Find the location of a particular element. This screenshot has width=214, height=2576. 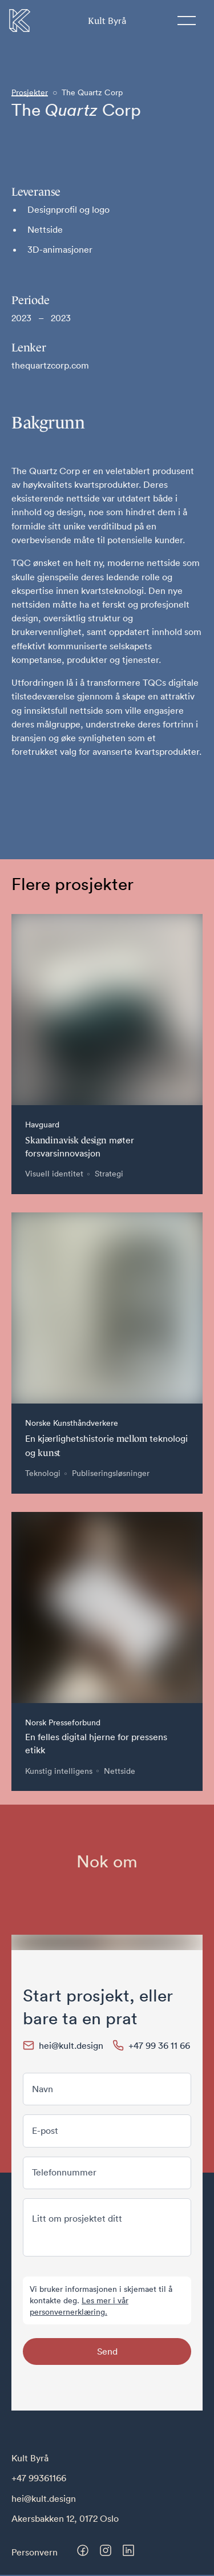

[Meny] is located at coordinates (186, 20).